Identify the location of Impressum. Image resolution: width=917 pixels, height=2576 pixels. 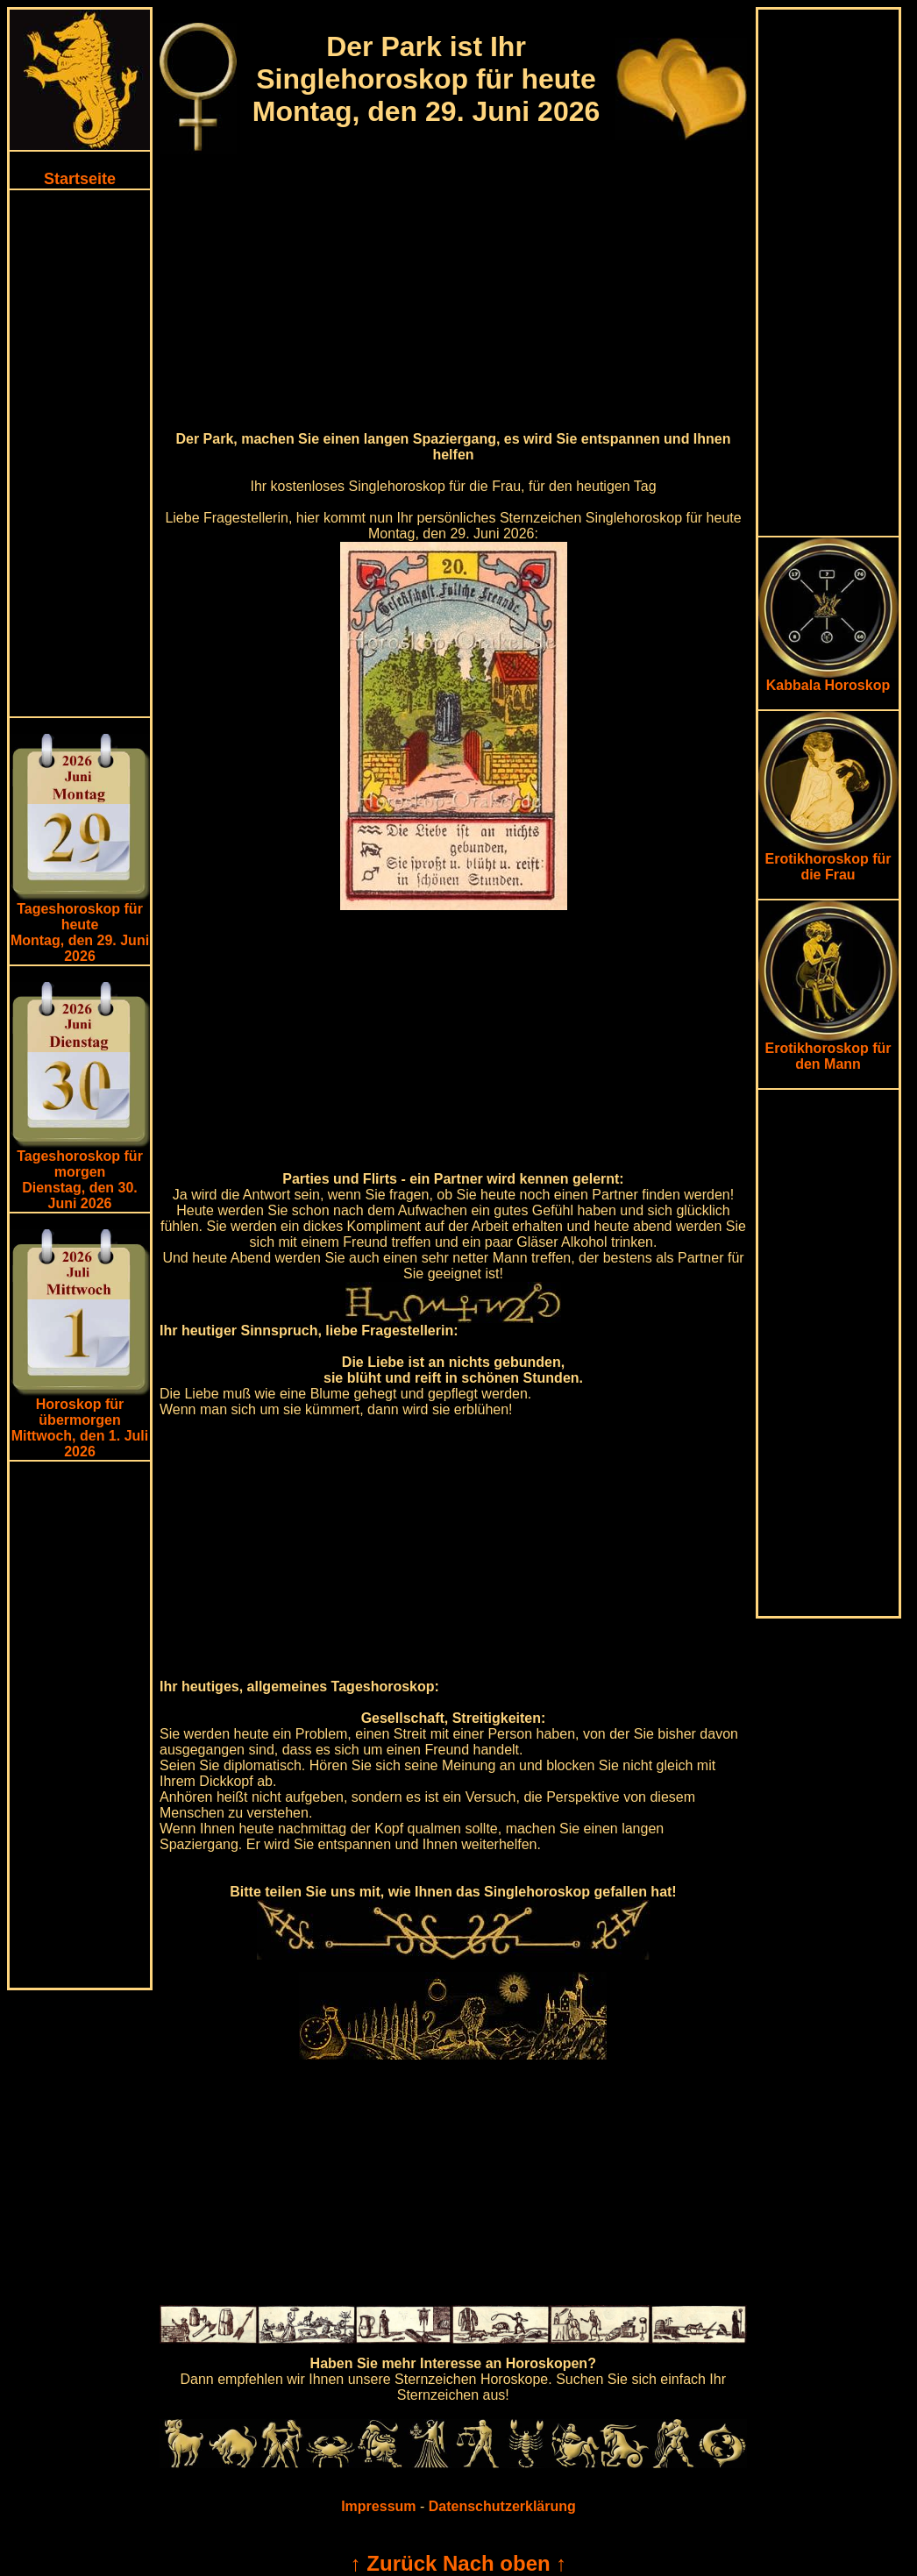
(378, 2506).